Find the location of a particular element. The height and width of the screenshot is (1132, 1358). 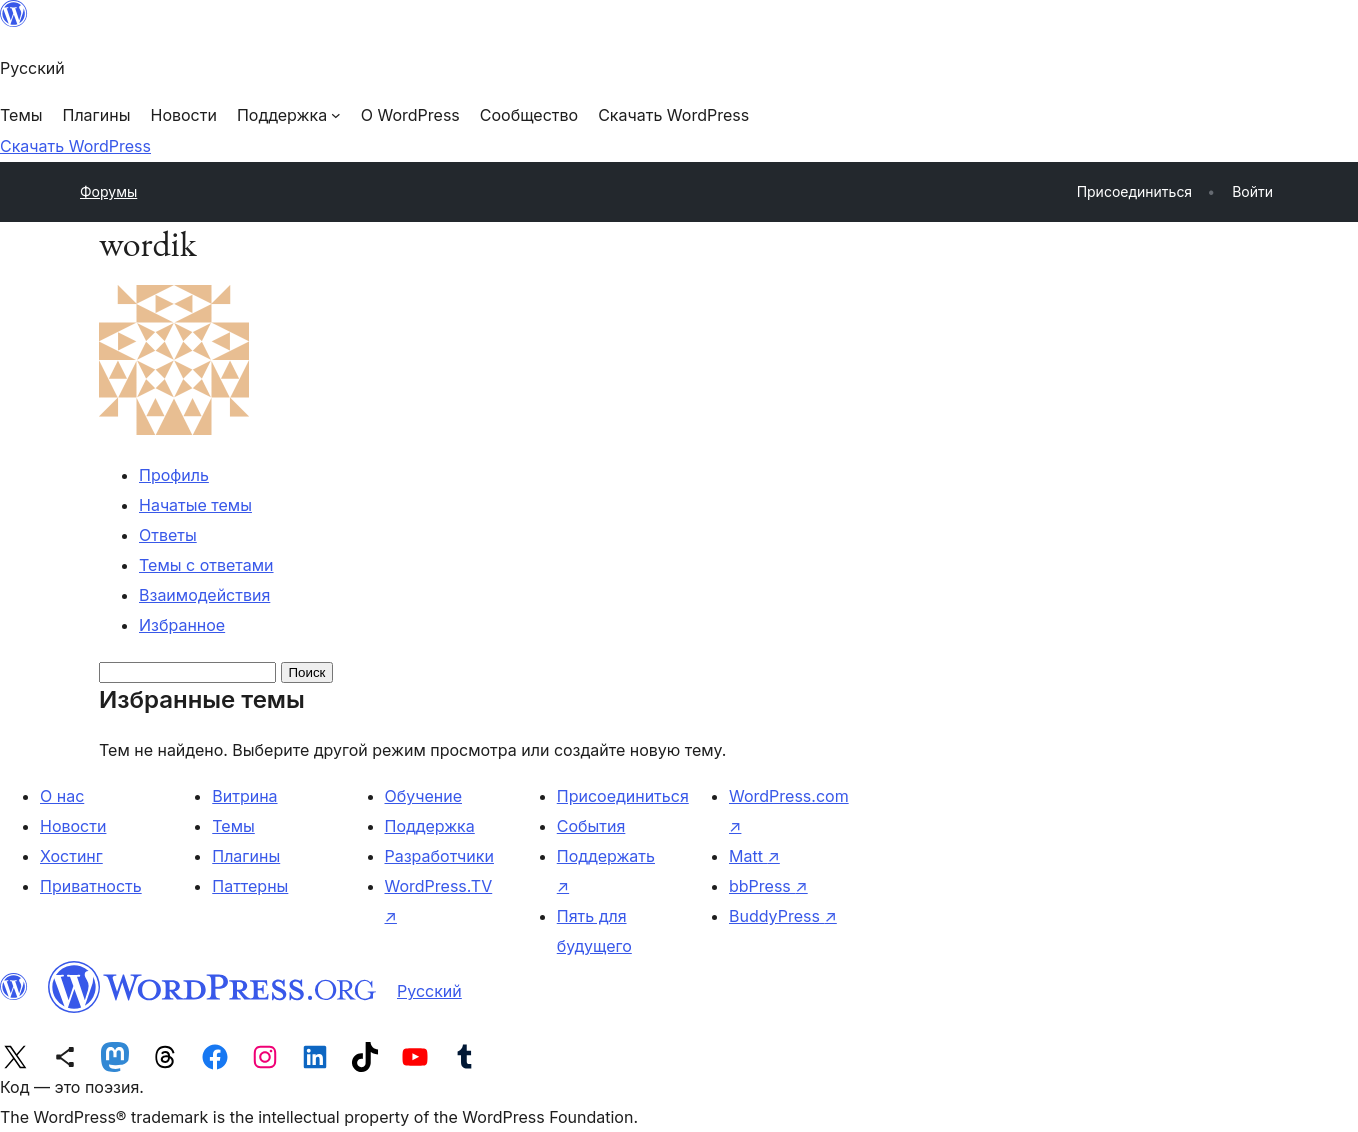

События is located at coordinates (591, 826).